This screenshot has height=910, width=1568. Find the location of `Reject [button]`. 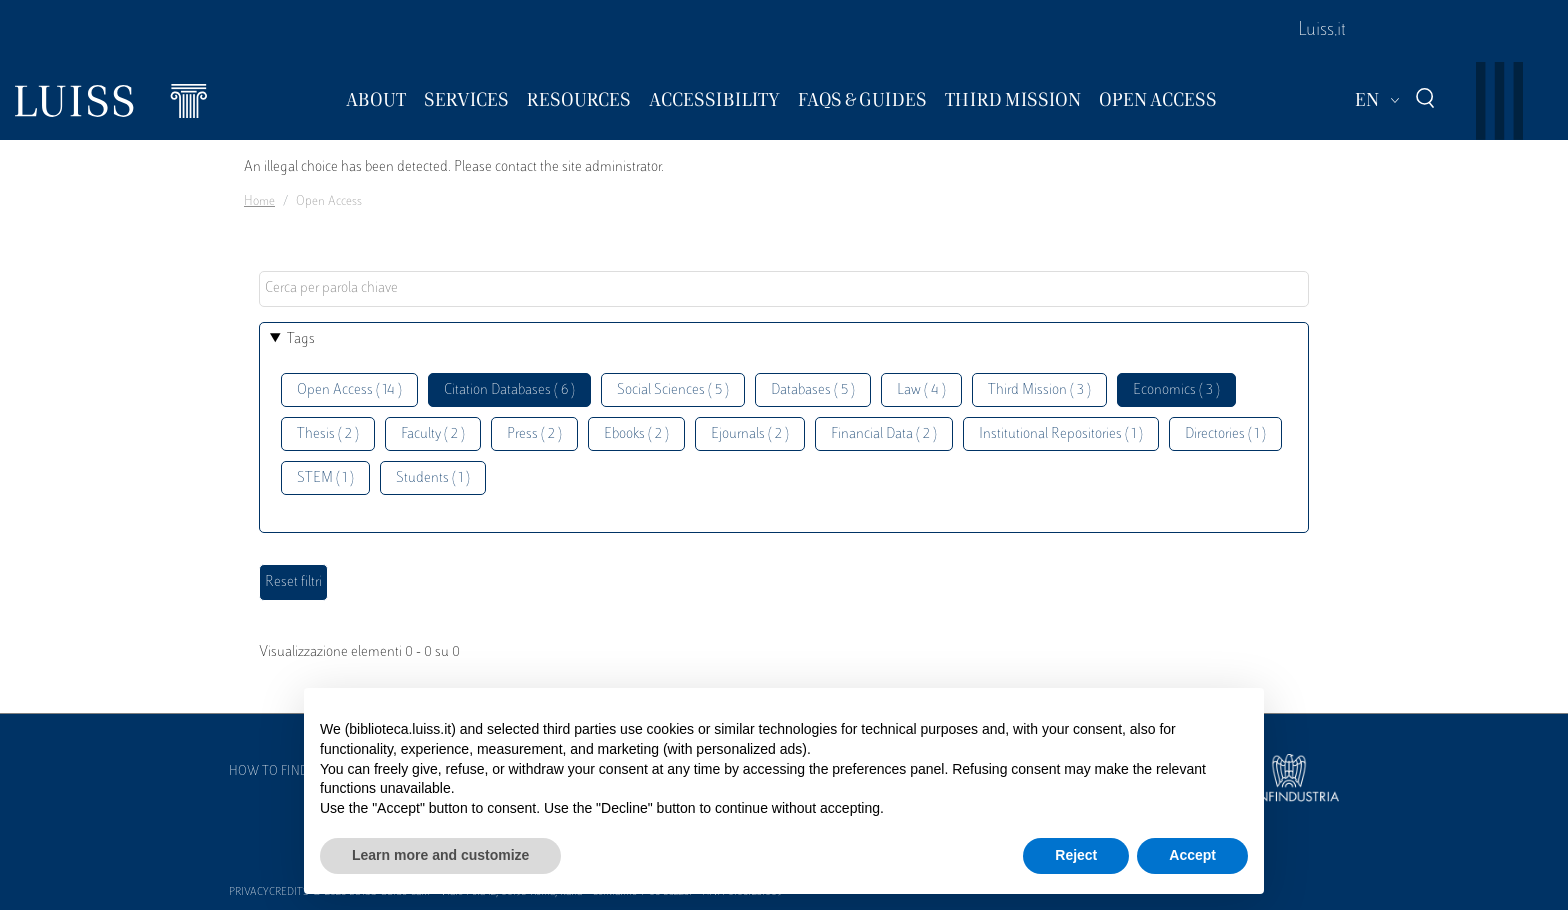

Reject [button] is located at coordinates (1076, 855).